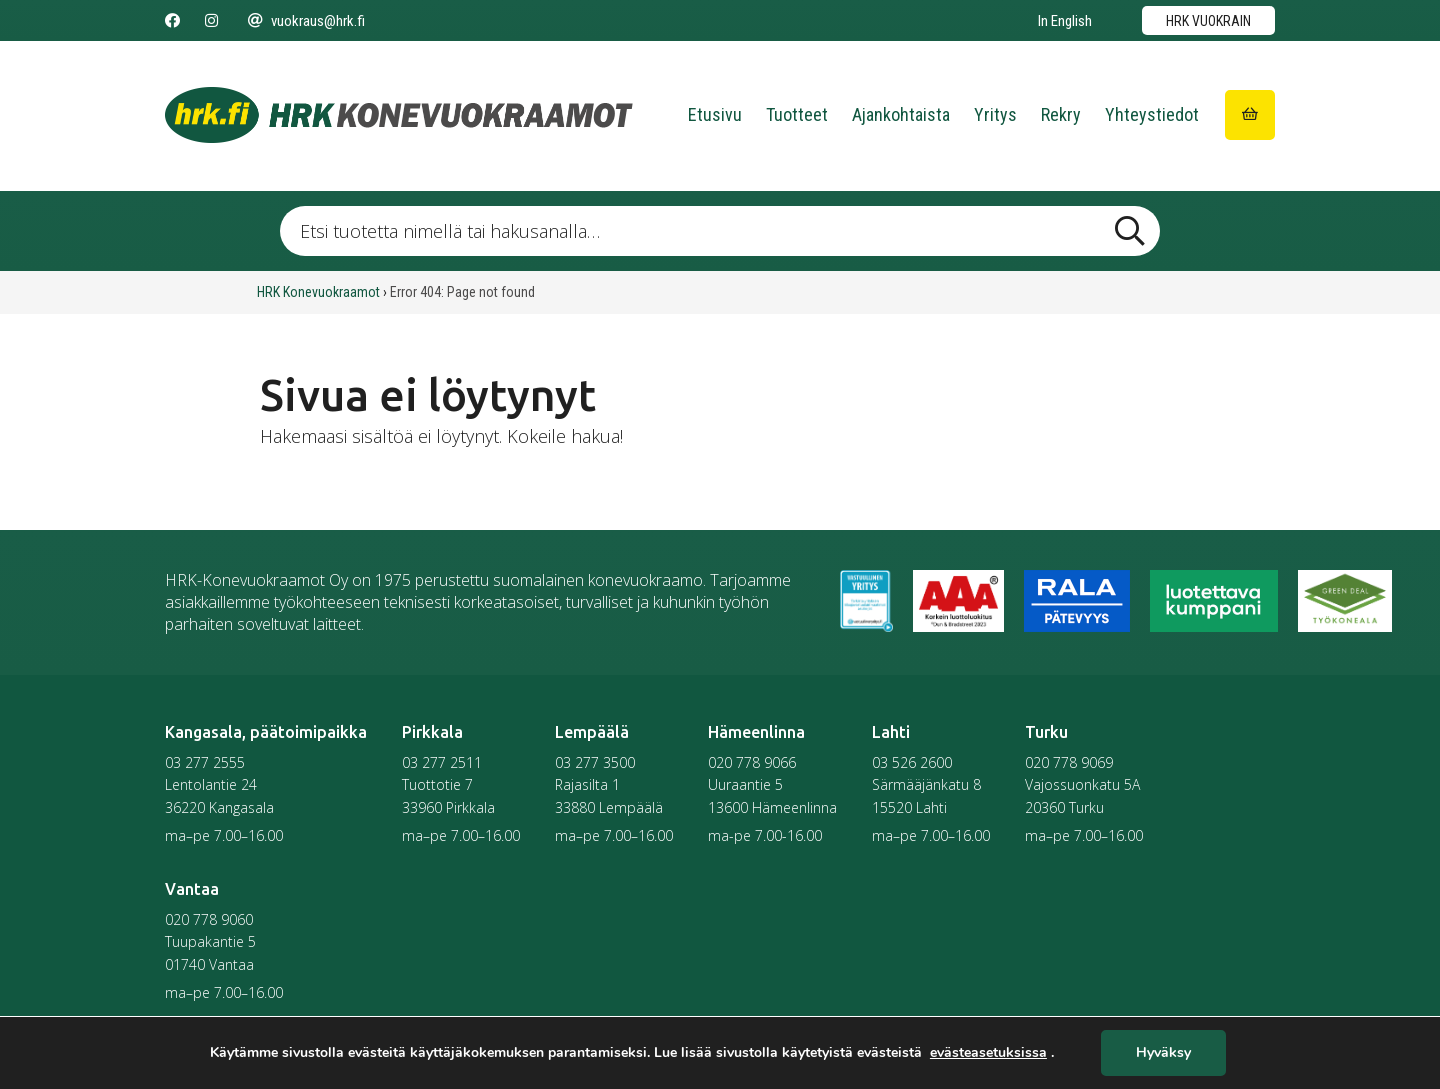 The height and width of the screenshot is (1089, 1440). I want to click on Hyväksy, so click(1163, 1053).